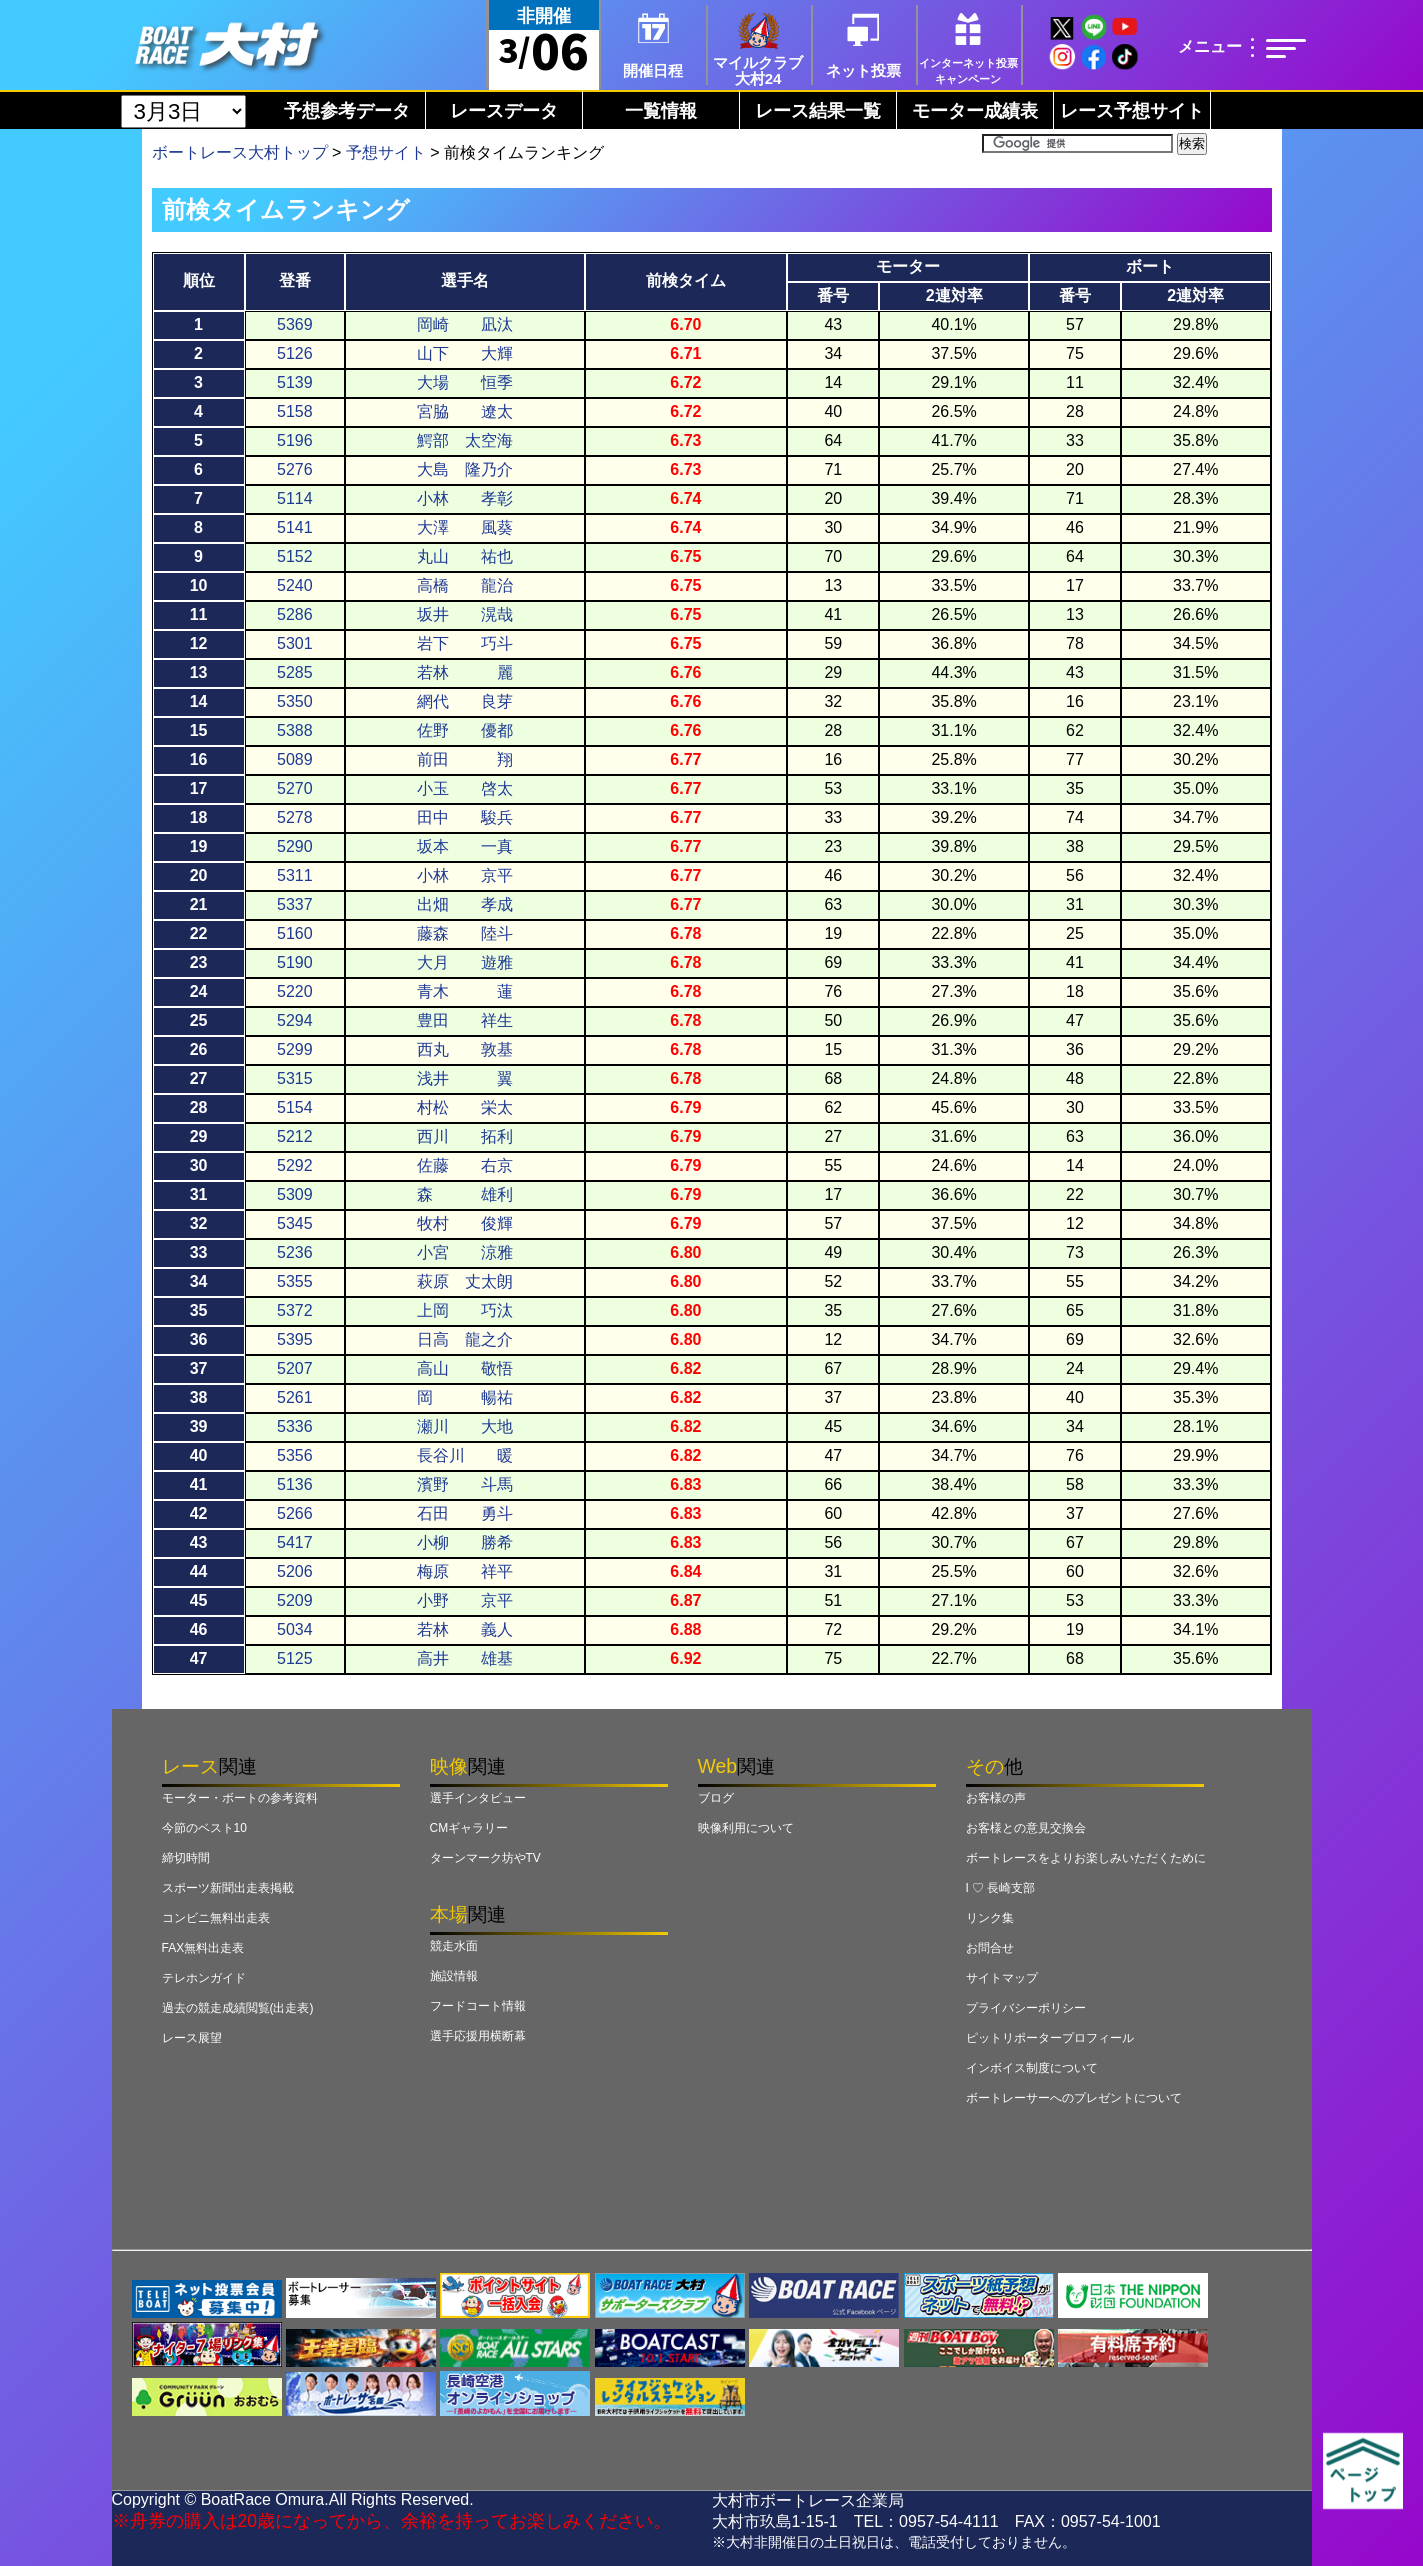  What do you see at coordinates (295, 788) in the screenshot?
I see `5270` at bounding box center [295, 788].